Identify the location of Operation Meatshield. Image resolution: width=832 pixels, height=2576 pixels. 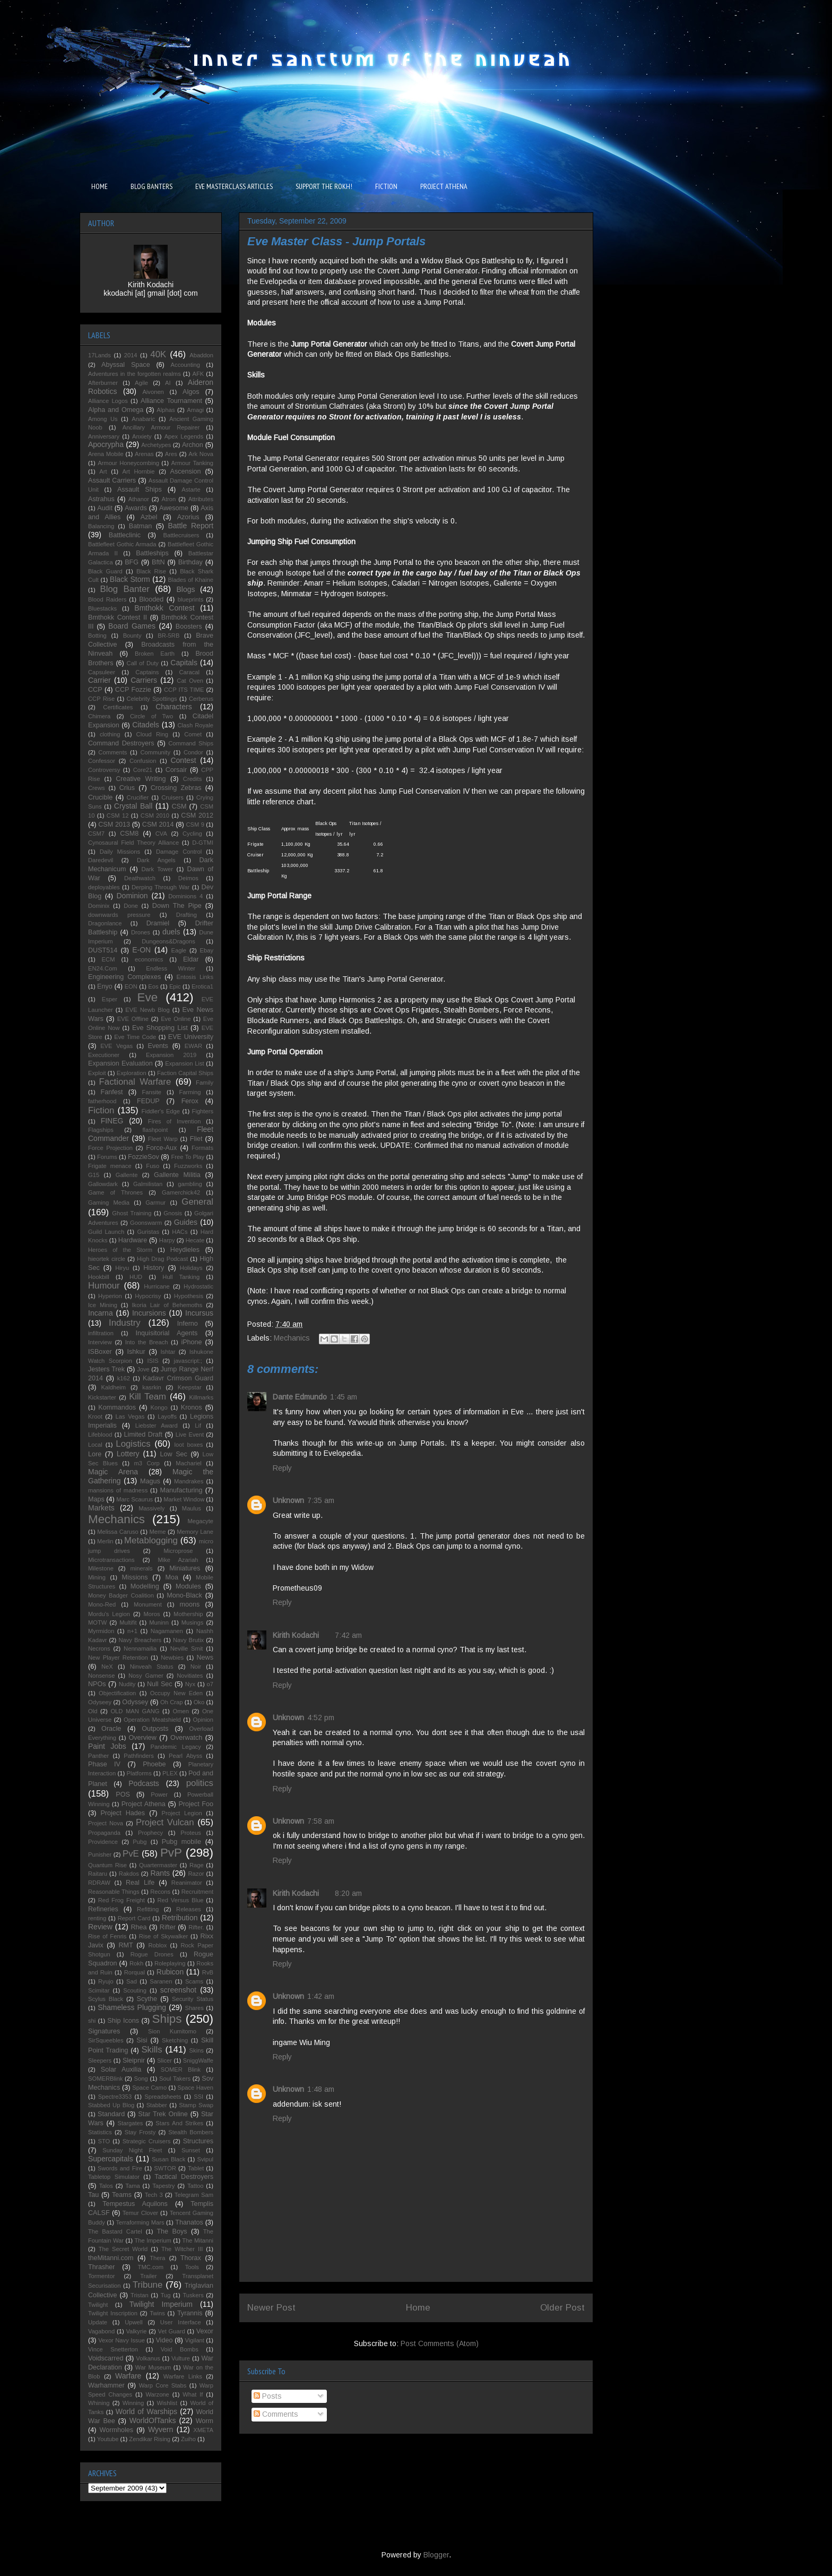
(152, 1719).